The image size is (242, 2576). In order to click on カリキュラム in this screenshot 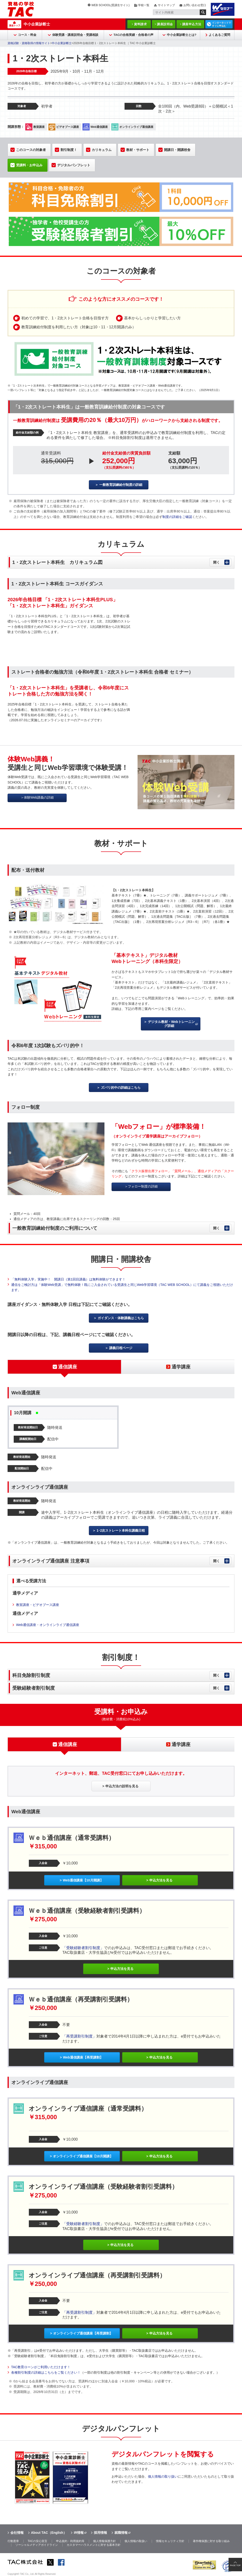, I will do `click(102, 150)`.